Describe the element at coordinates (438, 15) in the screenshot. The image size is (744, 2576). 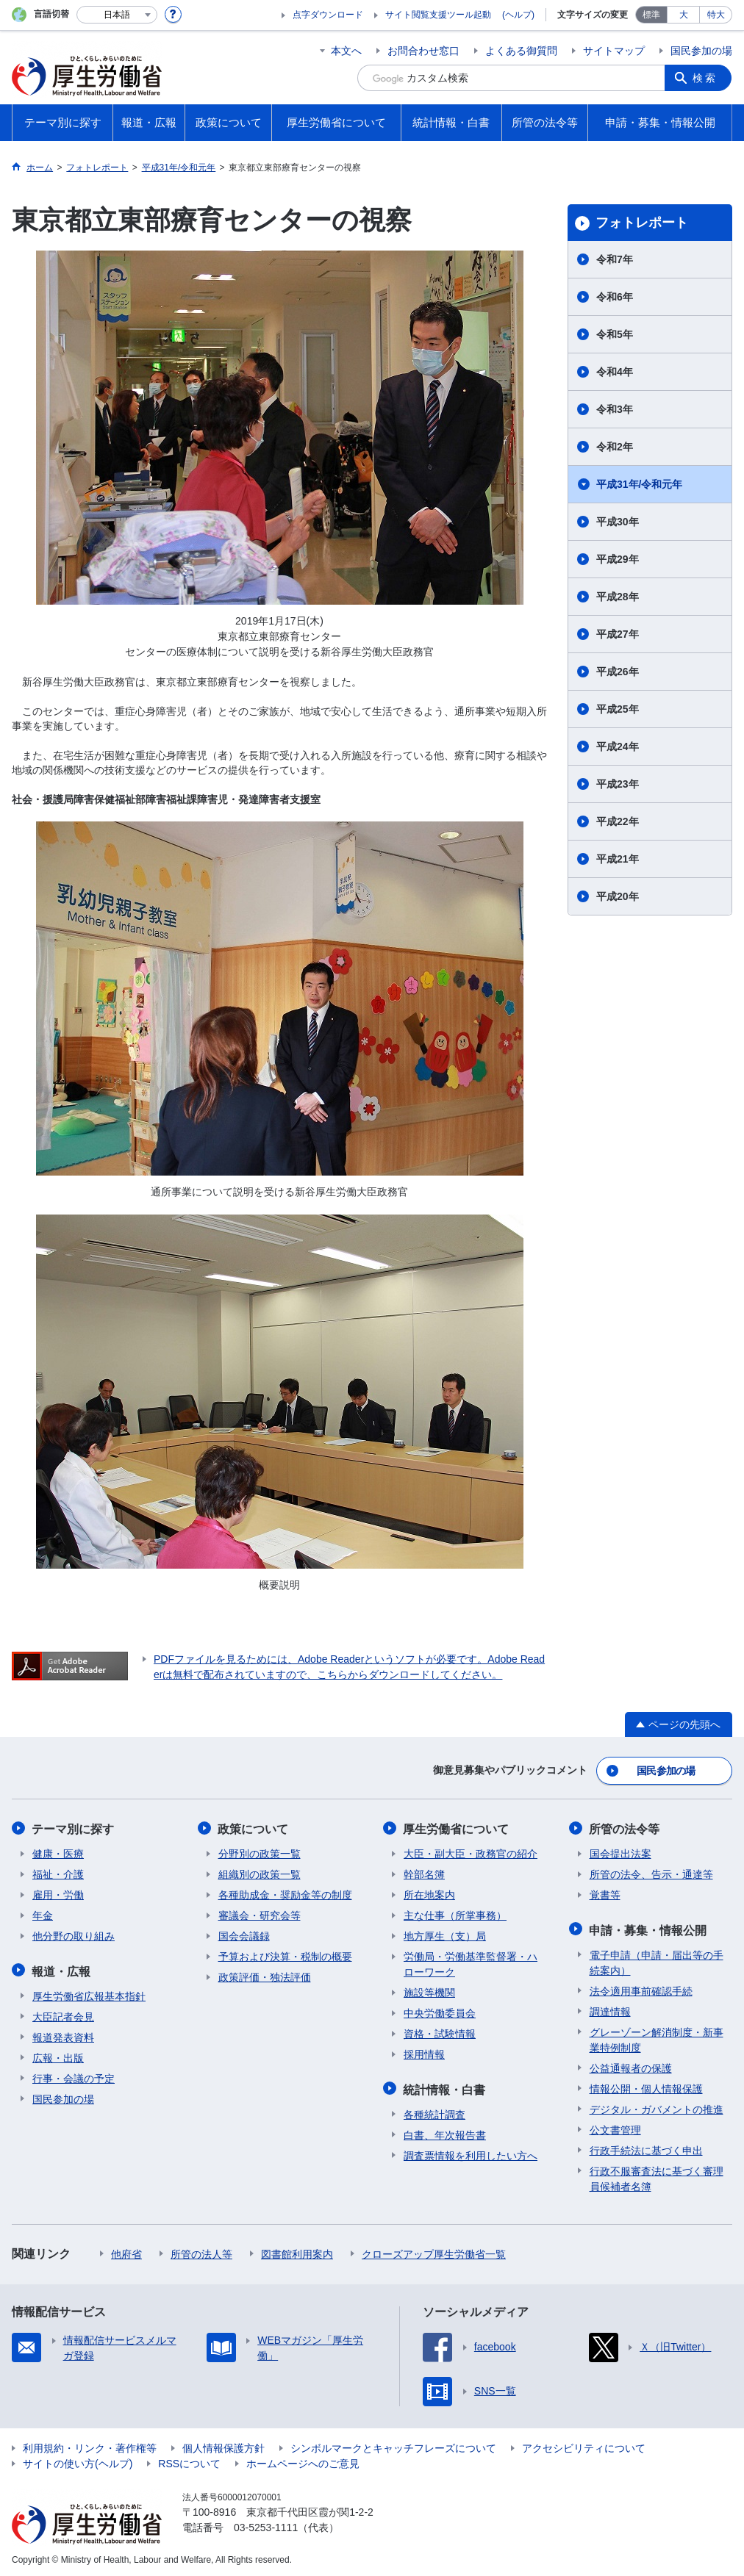
I see `サイト閲覧支援ツール起動` at that location.